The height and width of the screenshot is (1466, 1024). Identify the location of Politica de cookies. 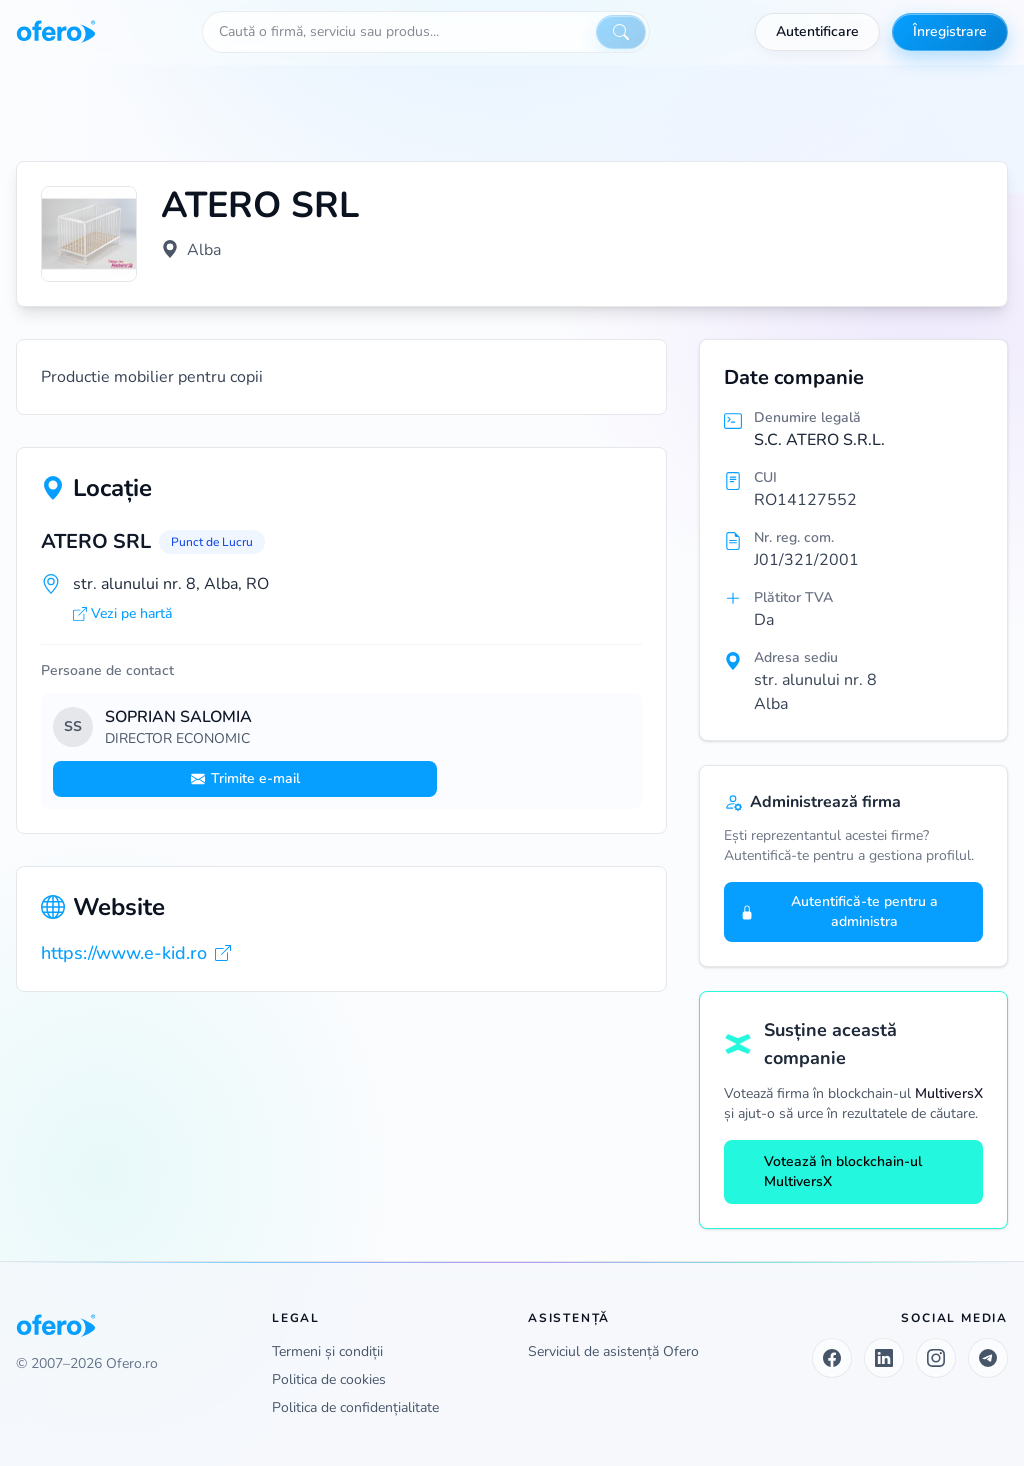
(329, 1379).